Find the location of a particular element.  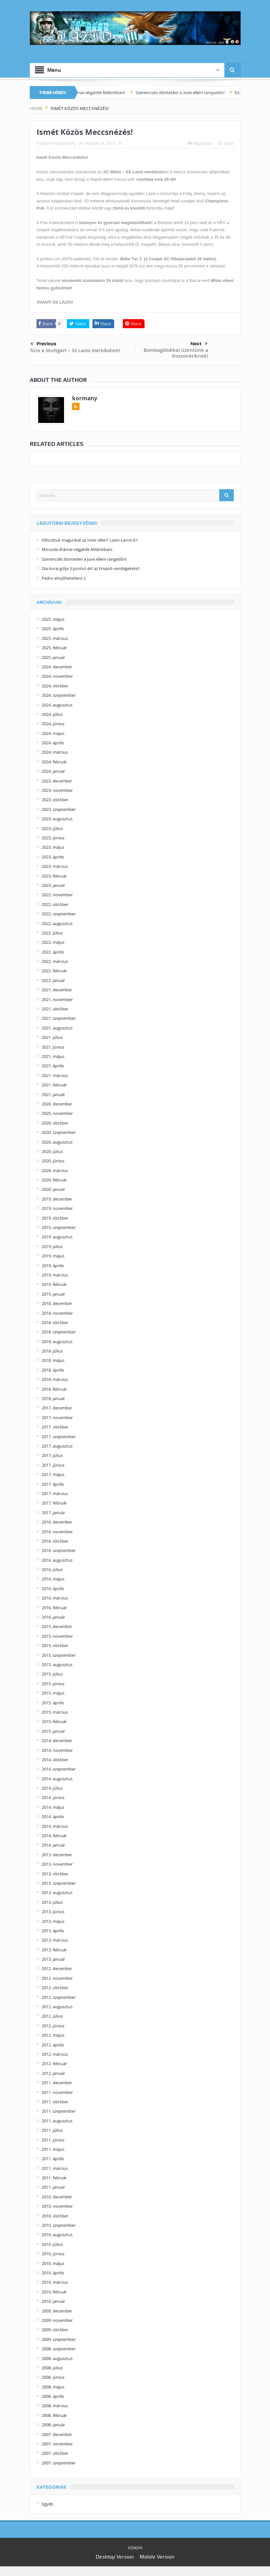

2019. január is located at coordinates (53, 1294).